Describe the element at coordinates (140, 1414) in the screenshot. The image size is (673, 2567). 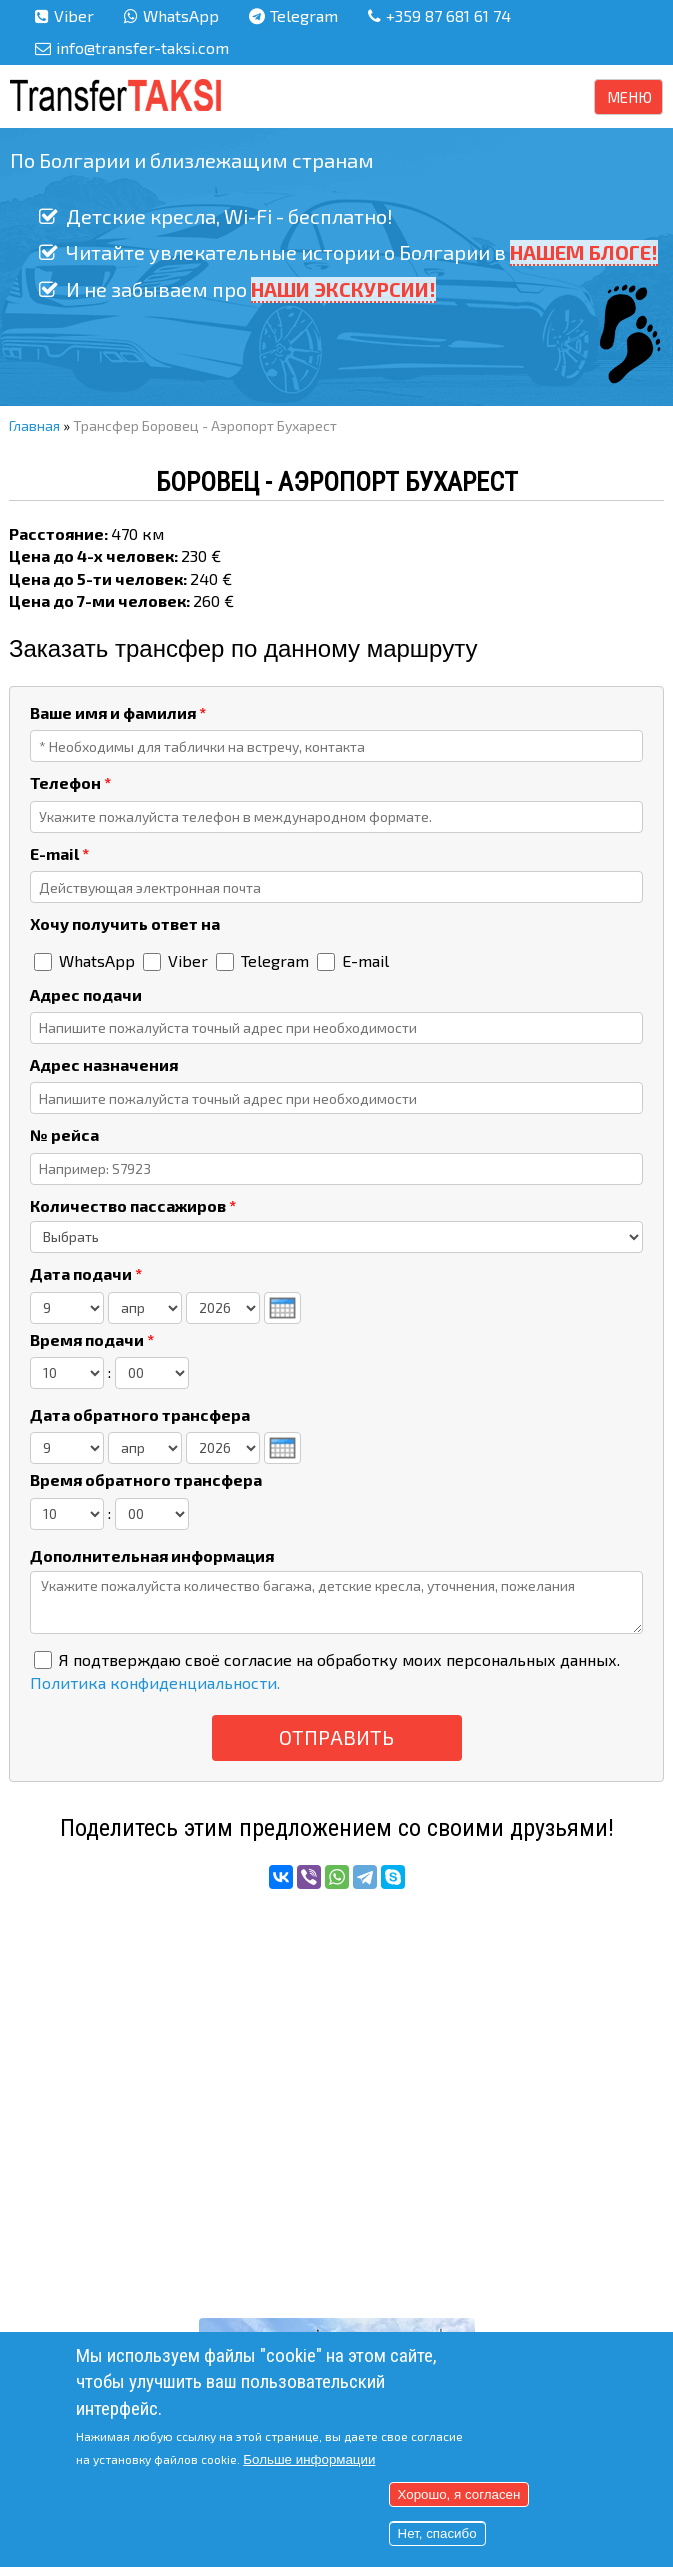
I see `Дата обратного трансфера` at that location.